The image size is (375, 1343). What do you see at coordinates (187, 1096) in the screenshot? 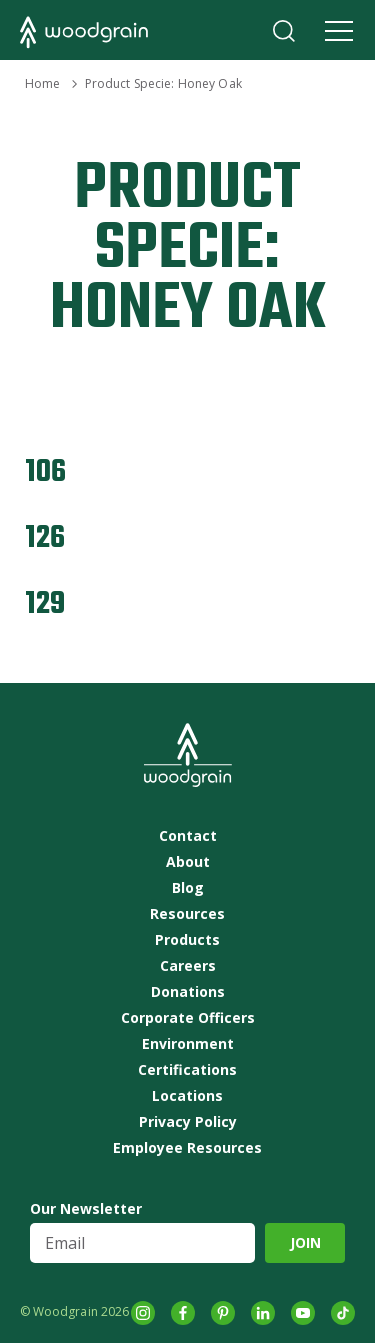
I see `Locations` at bounding box center [187, 1096].